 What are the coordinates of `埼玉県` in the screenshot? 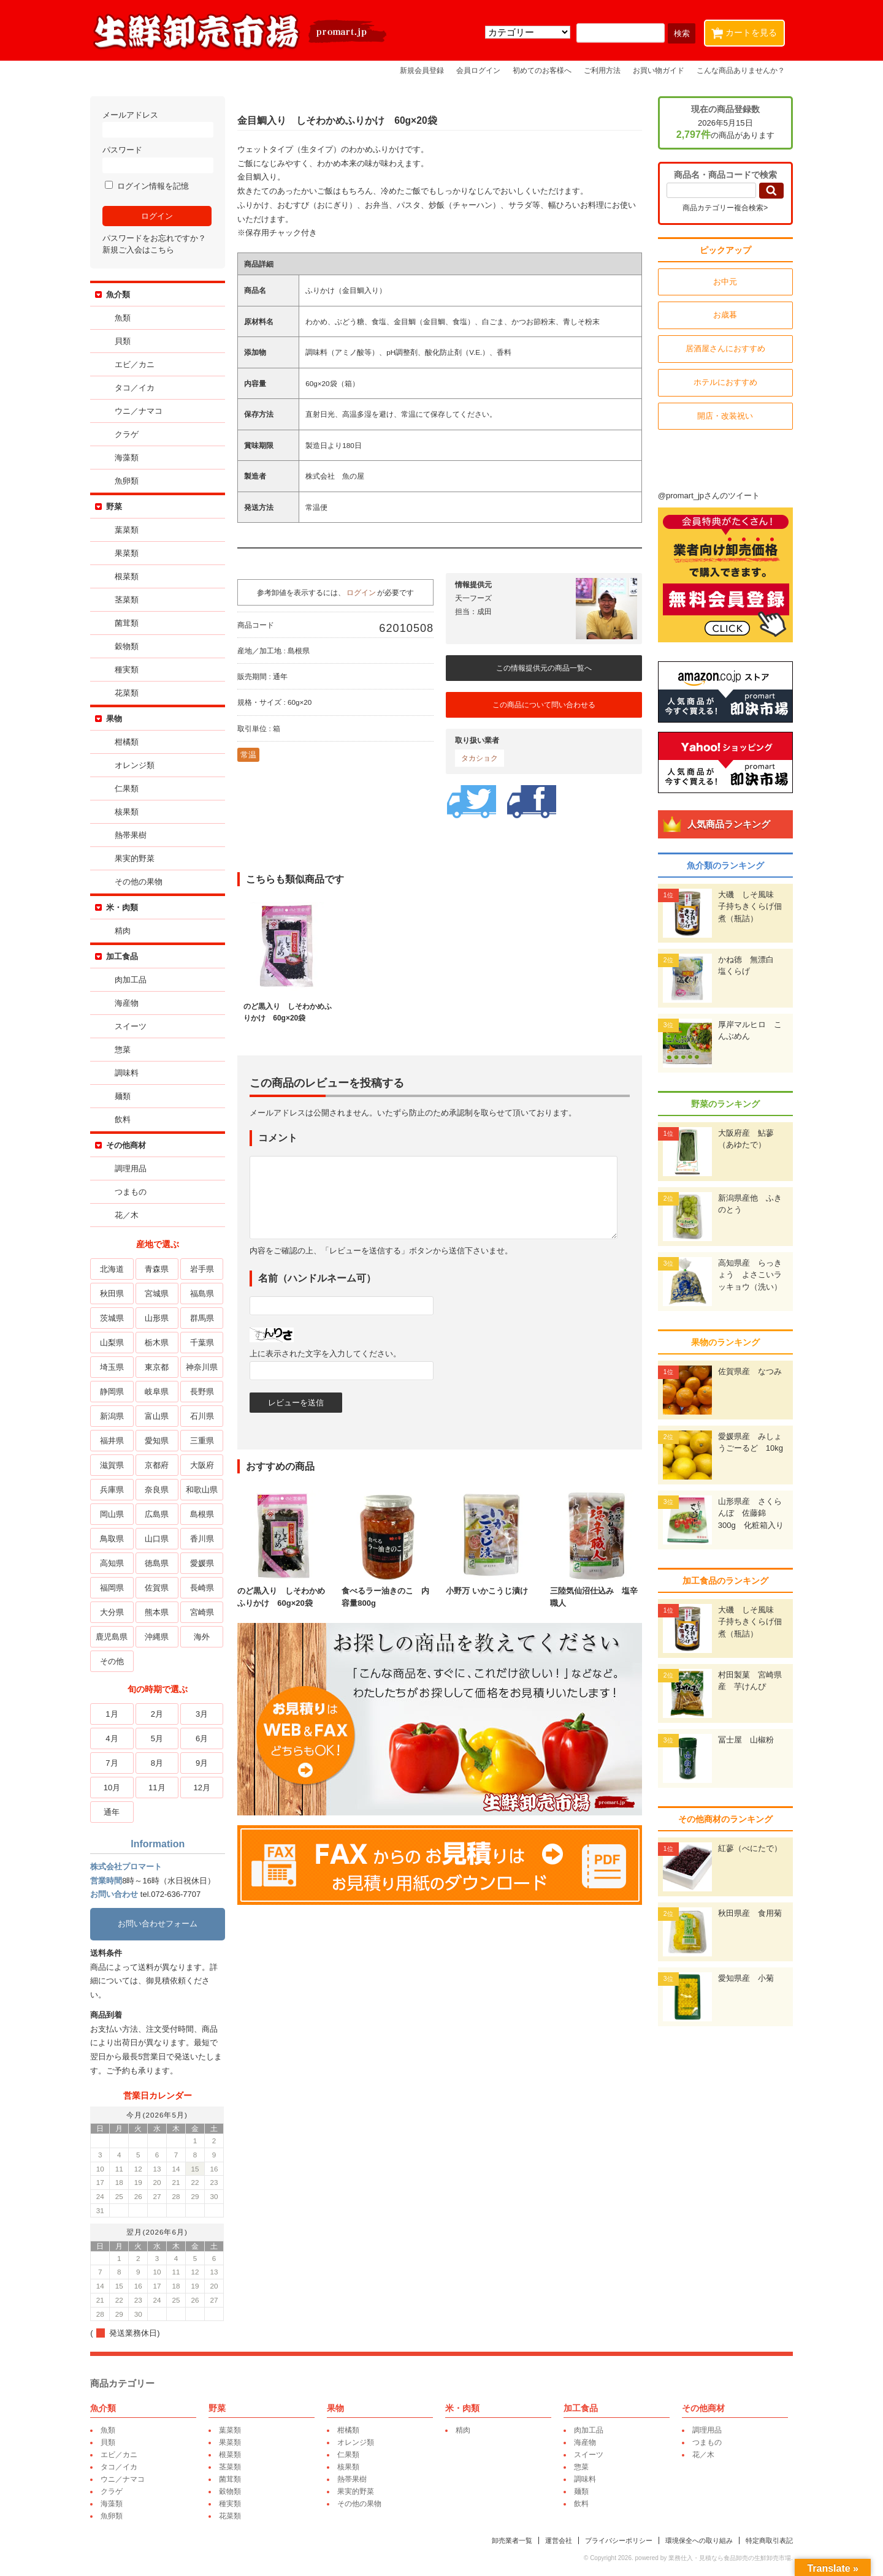 It's located at (114, 1367).